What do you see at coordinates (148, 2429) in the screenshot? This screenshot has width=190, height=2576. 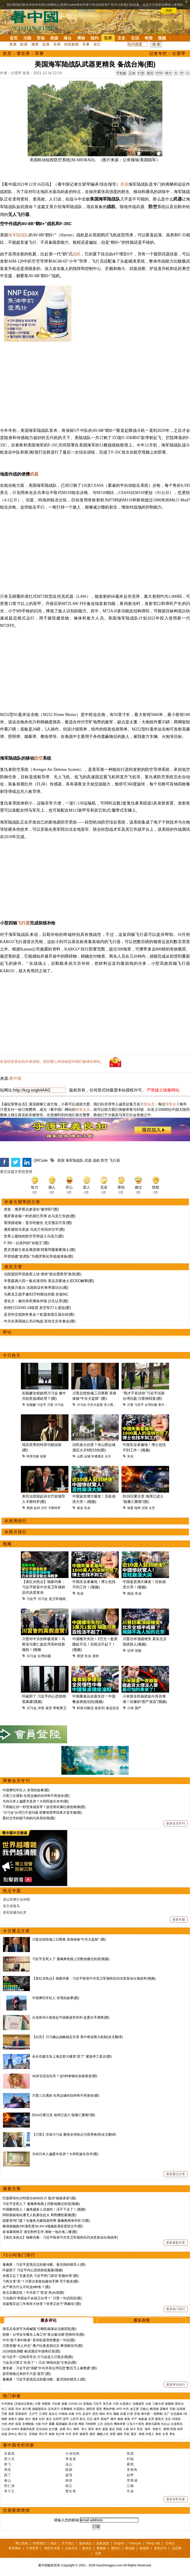 I see `海外` at bounding box center [148, 2429].